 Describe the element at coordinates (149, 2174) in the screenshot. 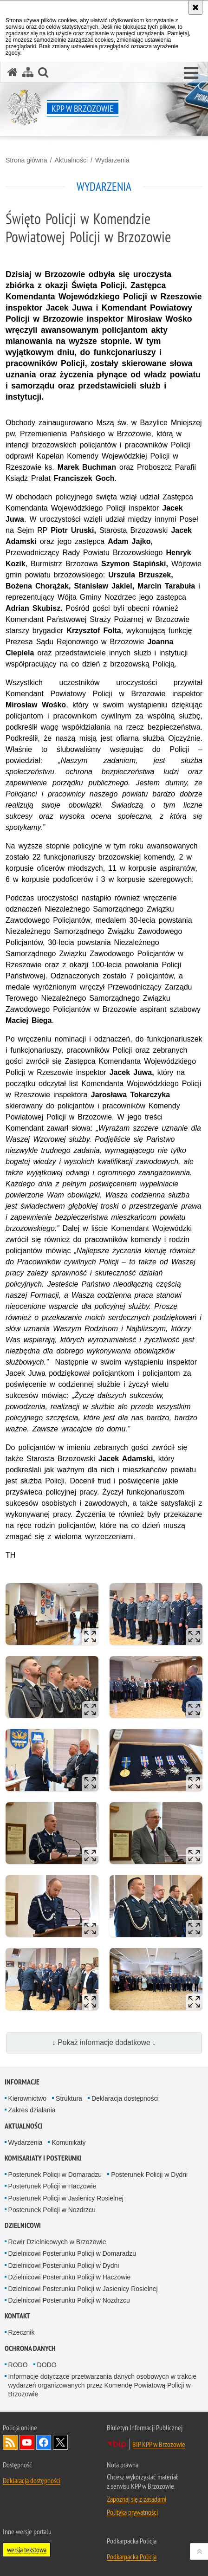

I see `Posterunek Policji w Dydni` at that location.